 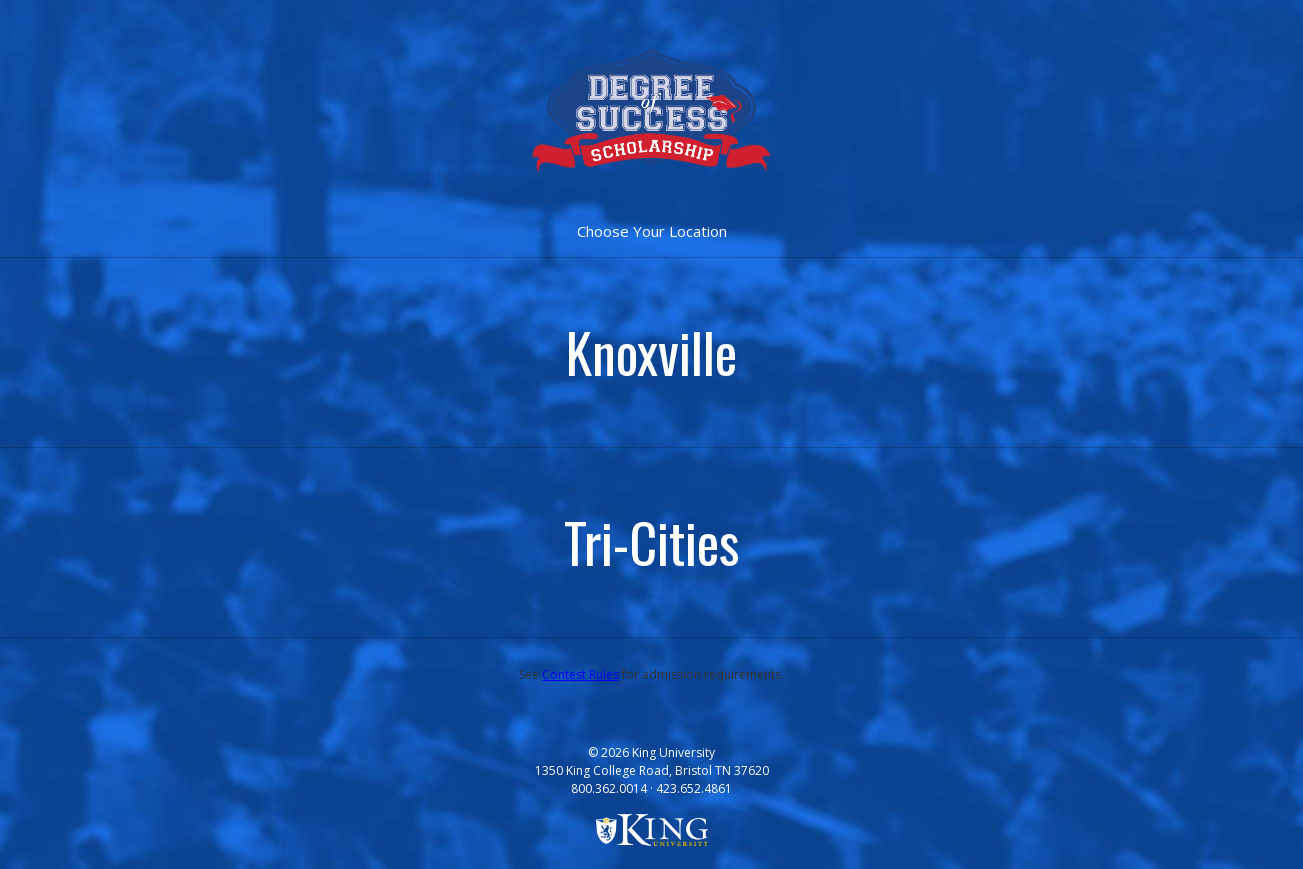 What do you see at coordinates (651, 542) in the screenshot?
I see `Tri-Cities` at bounding box center [651, 542].